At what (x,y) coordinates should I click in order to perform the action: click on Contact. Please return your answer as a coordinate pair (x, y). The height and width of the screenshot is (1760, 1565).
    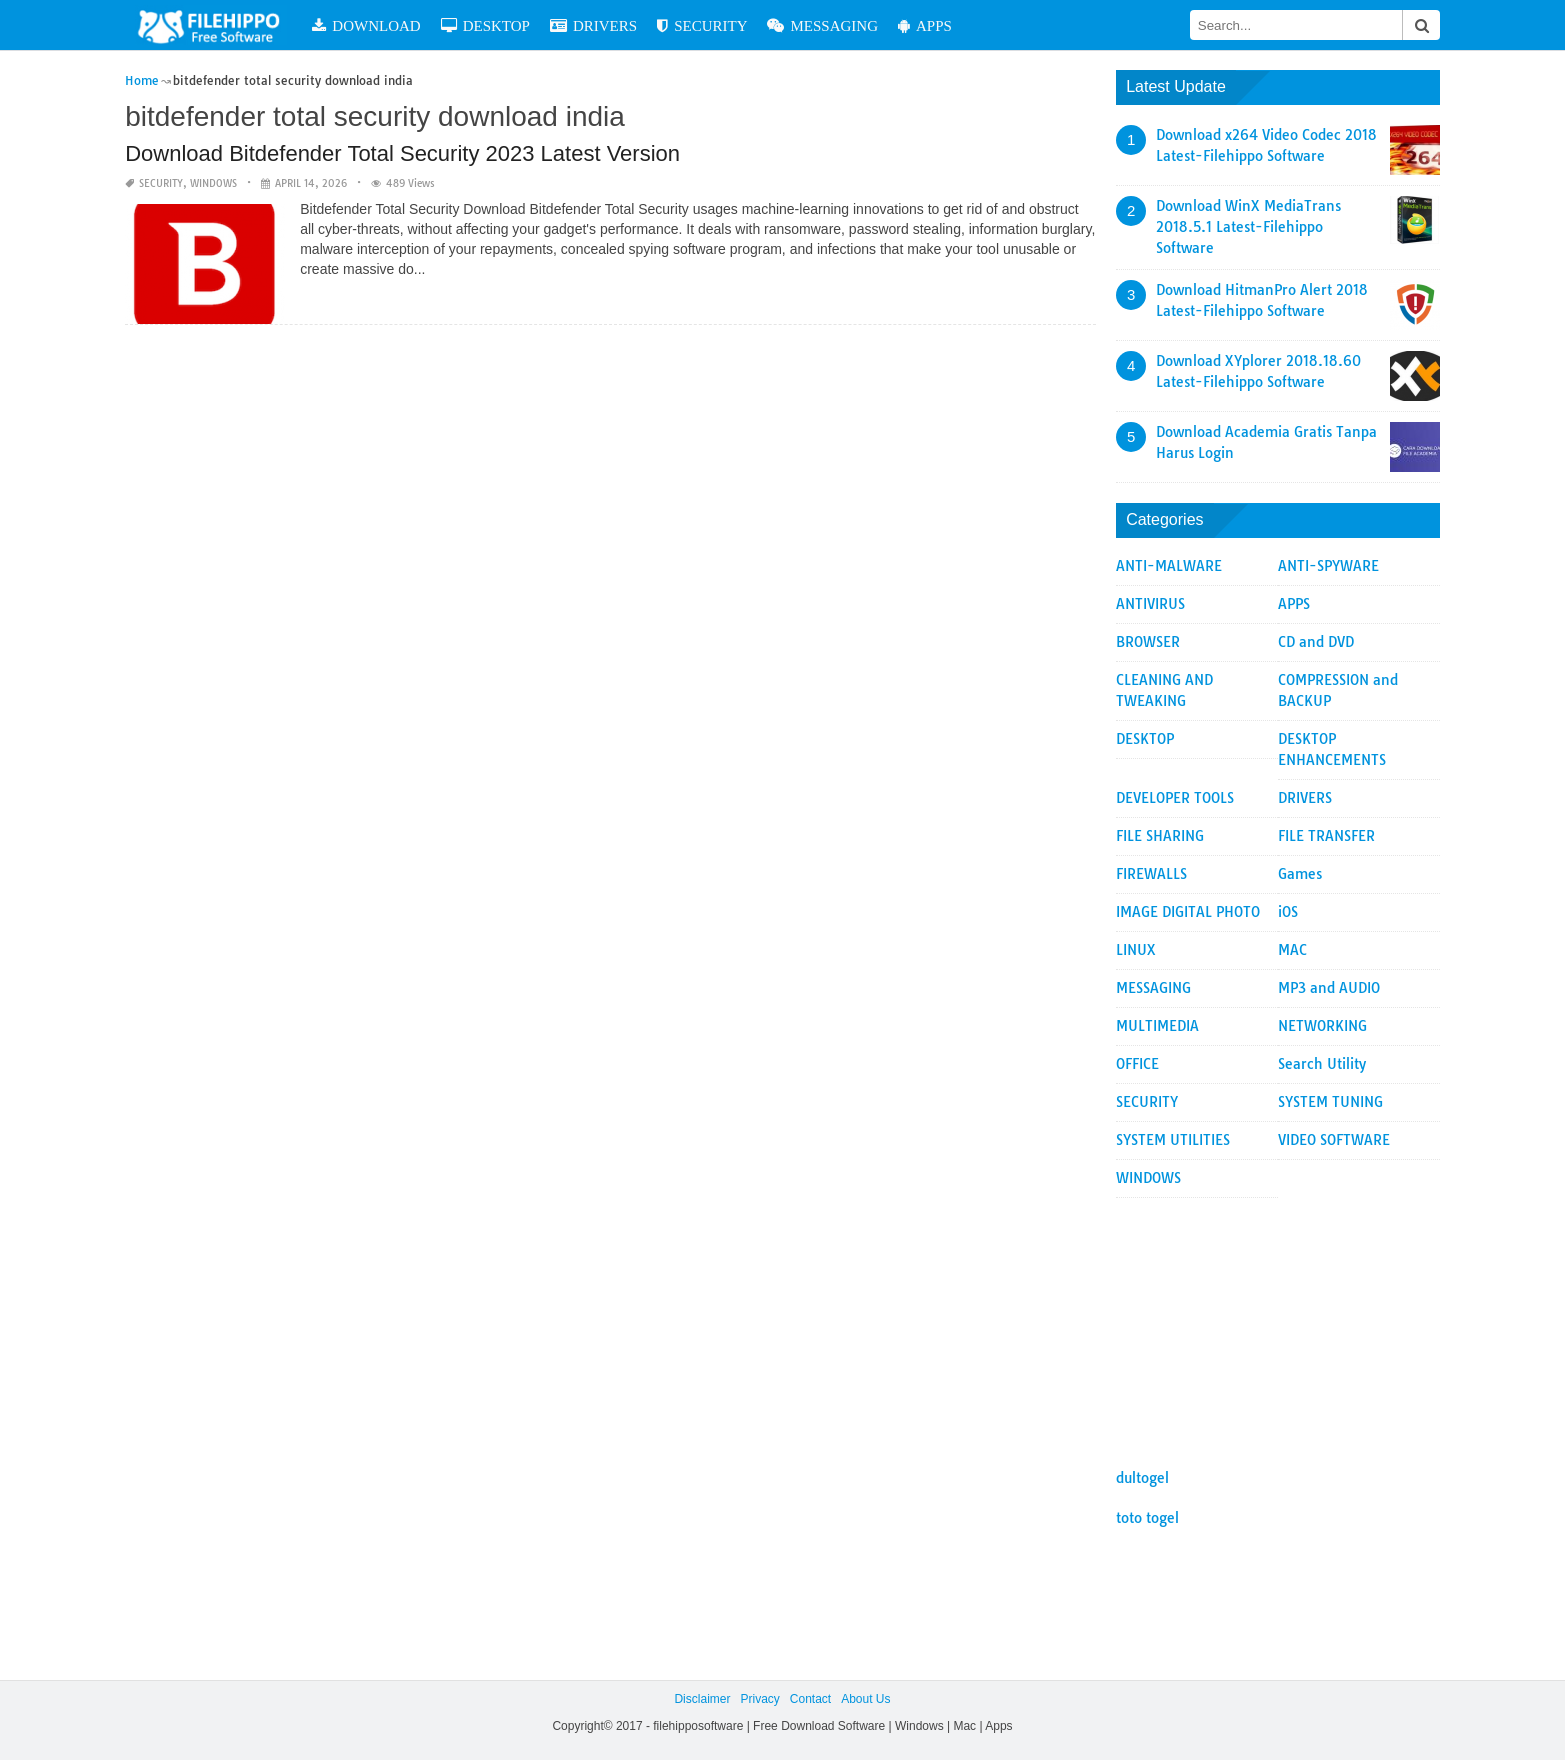
    Looking at the image, I should click on (810, 1699).